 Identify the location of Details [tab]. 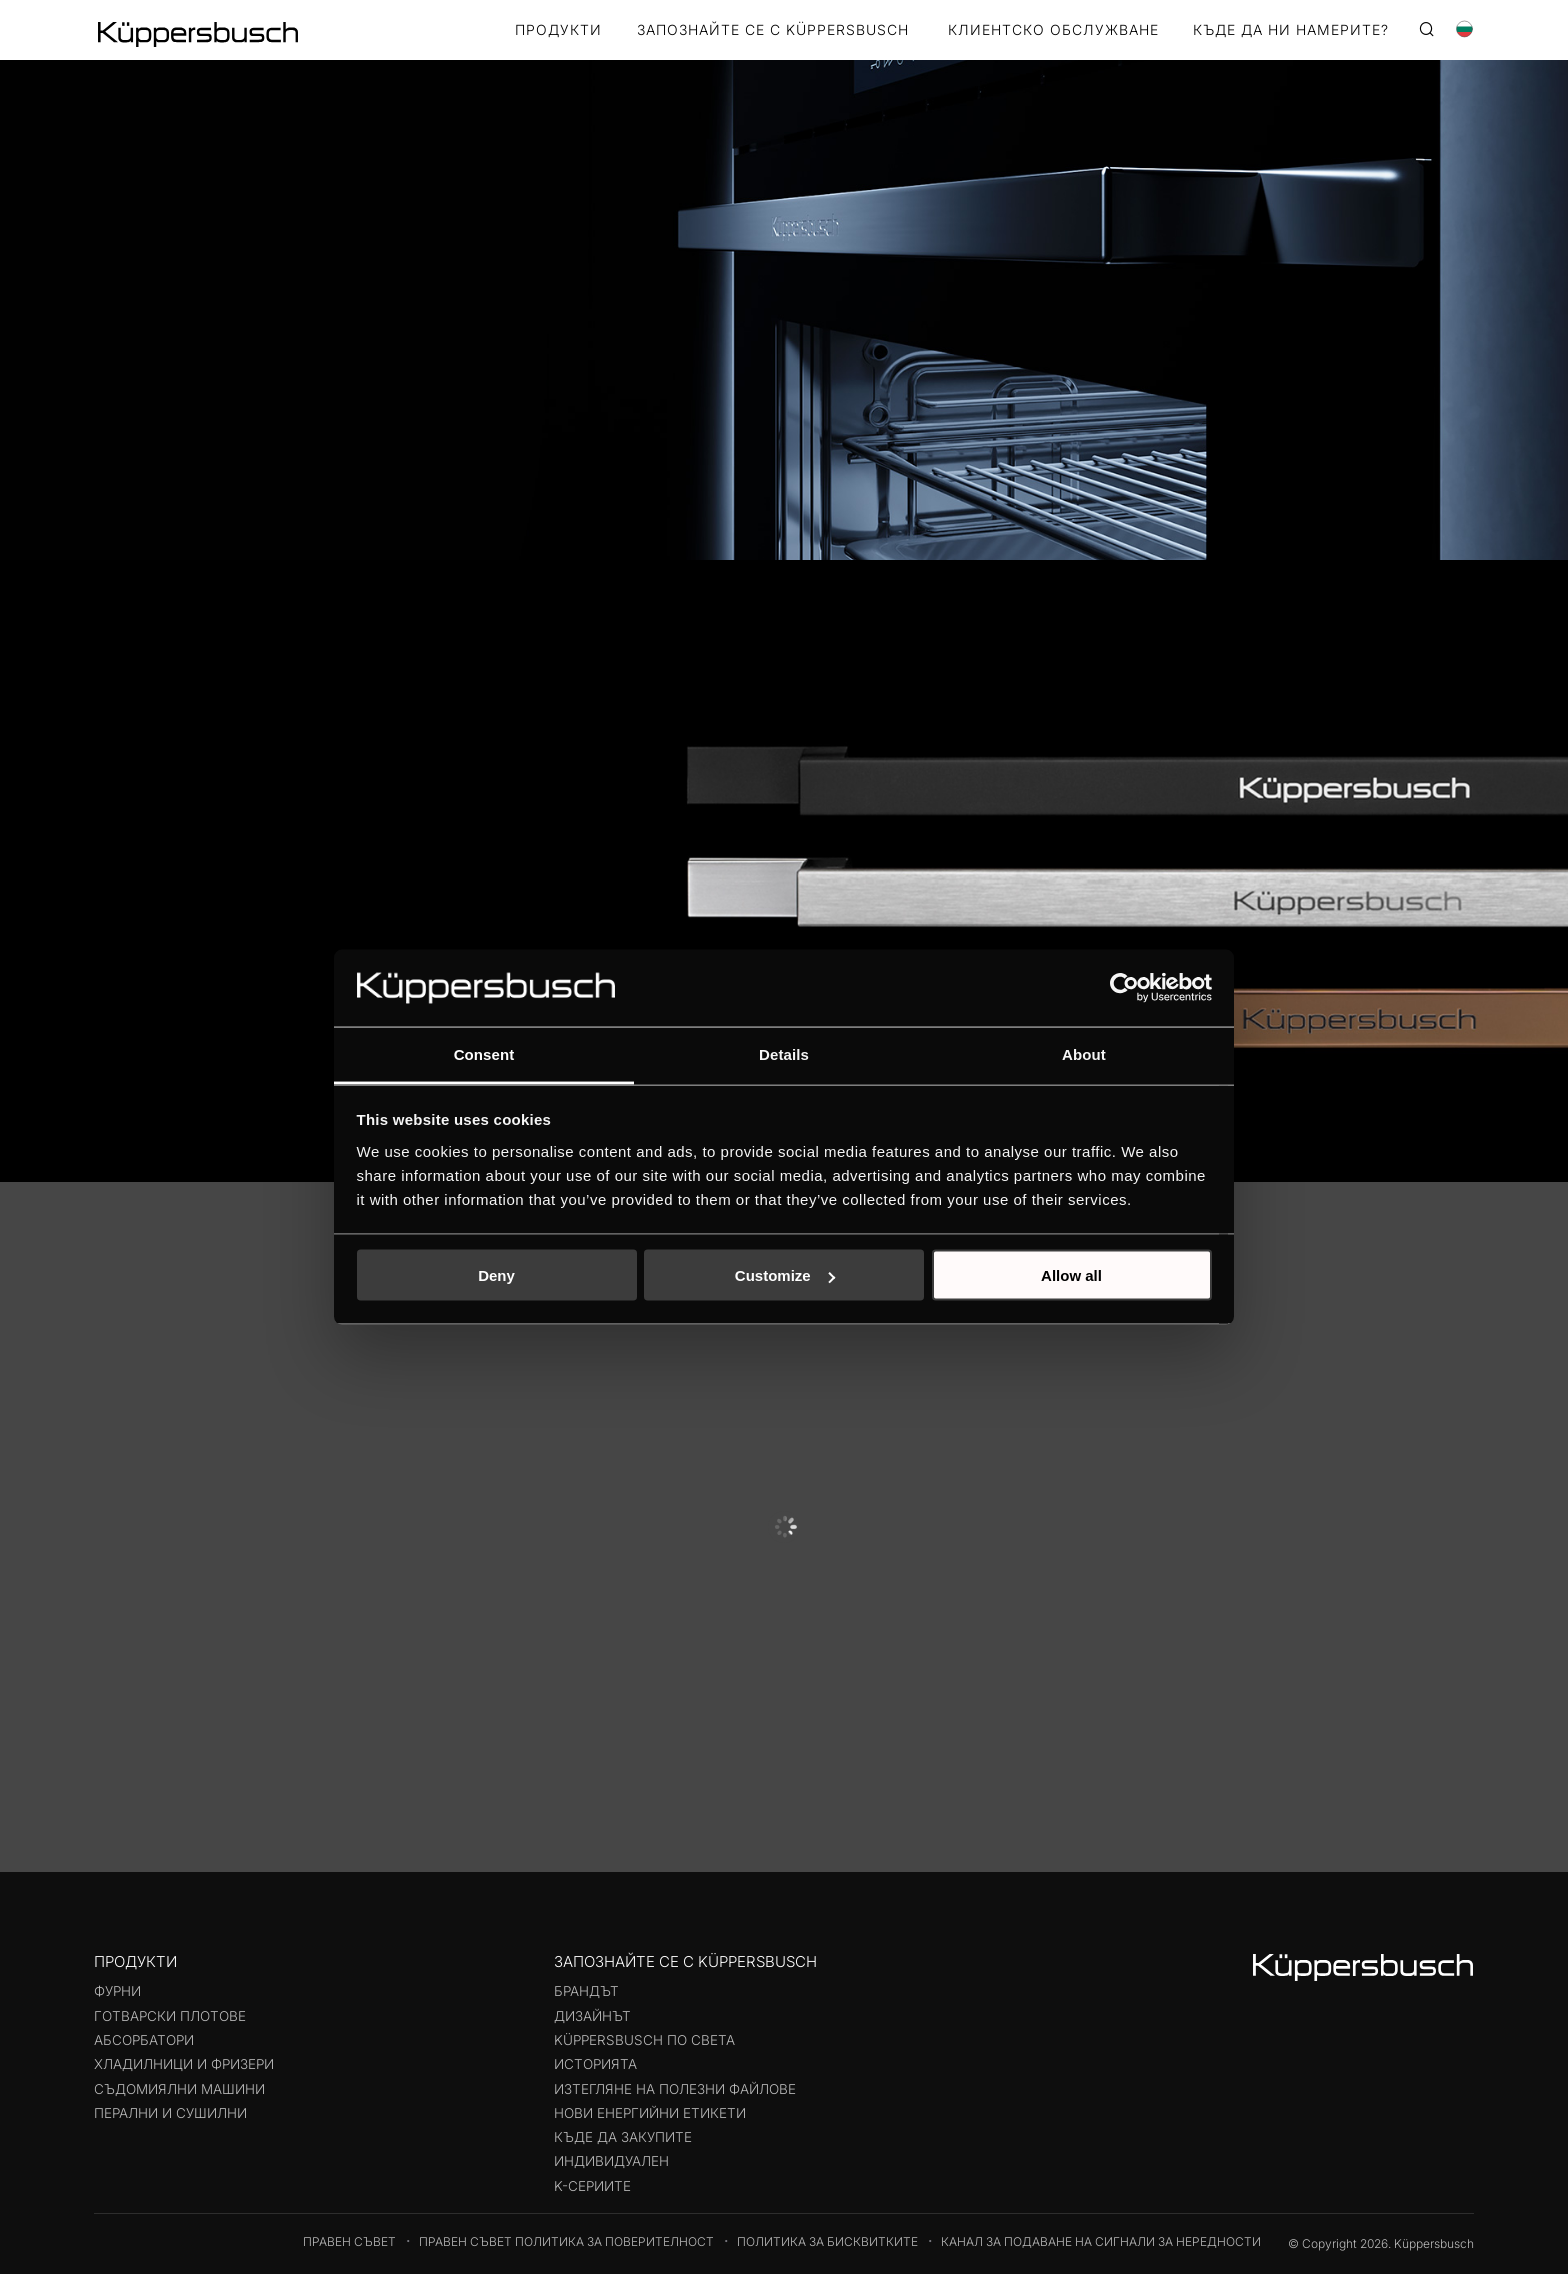
(784, 1053).